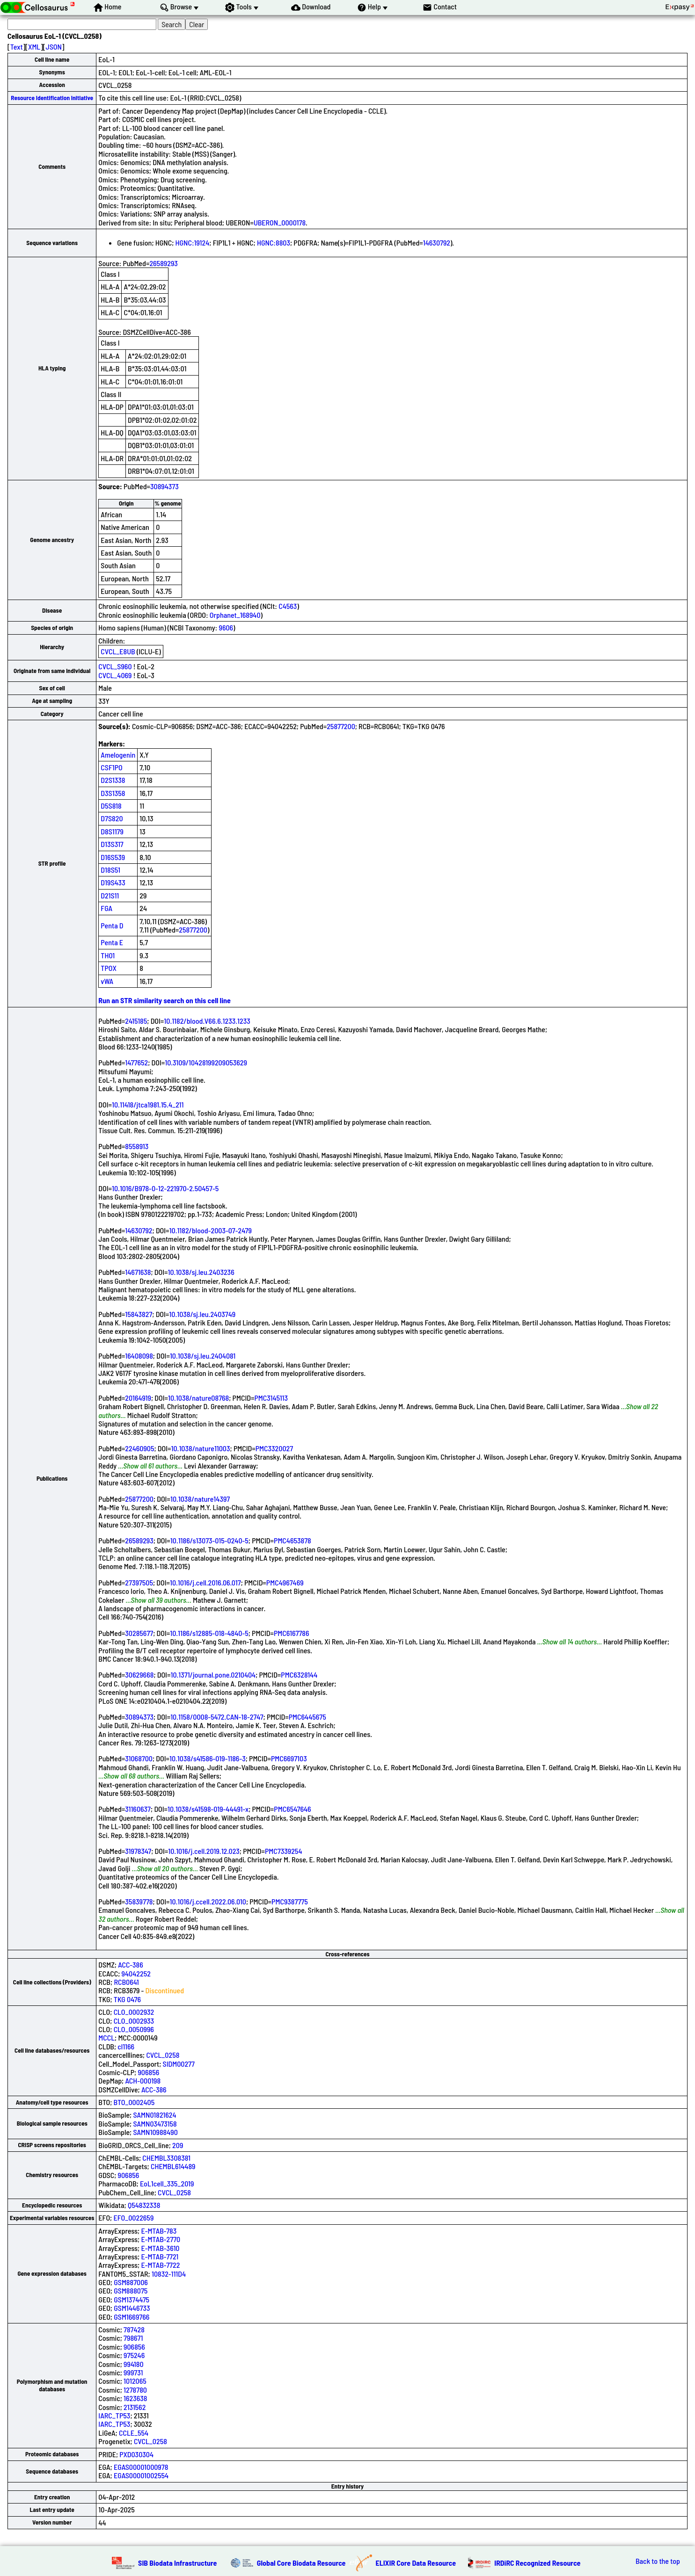  What do you see at coordinates (179, 2063) in the screenshot?
I see `SIDM00277` at bounding box center [179, 2063].